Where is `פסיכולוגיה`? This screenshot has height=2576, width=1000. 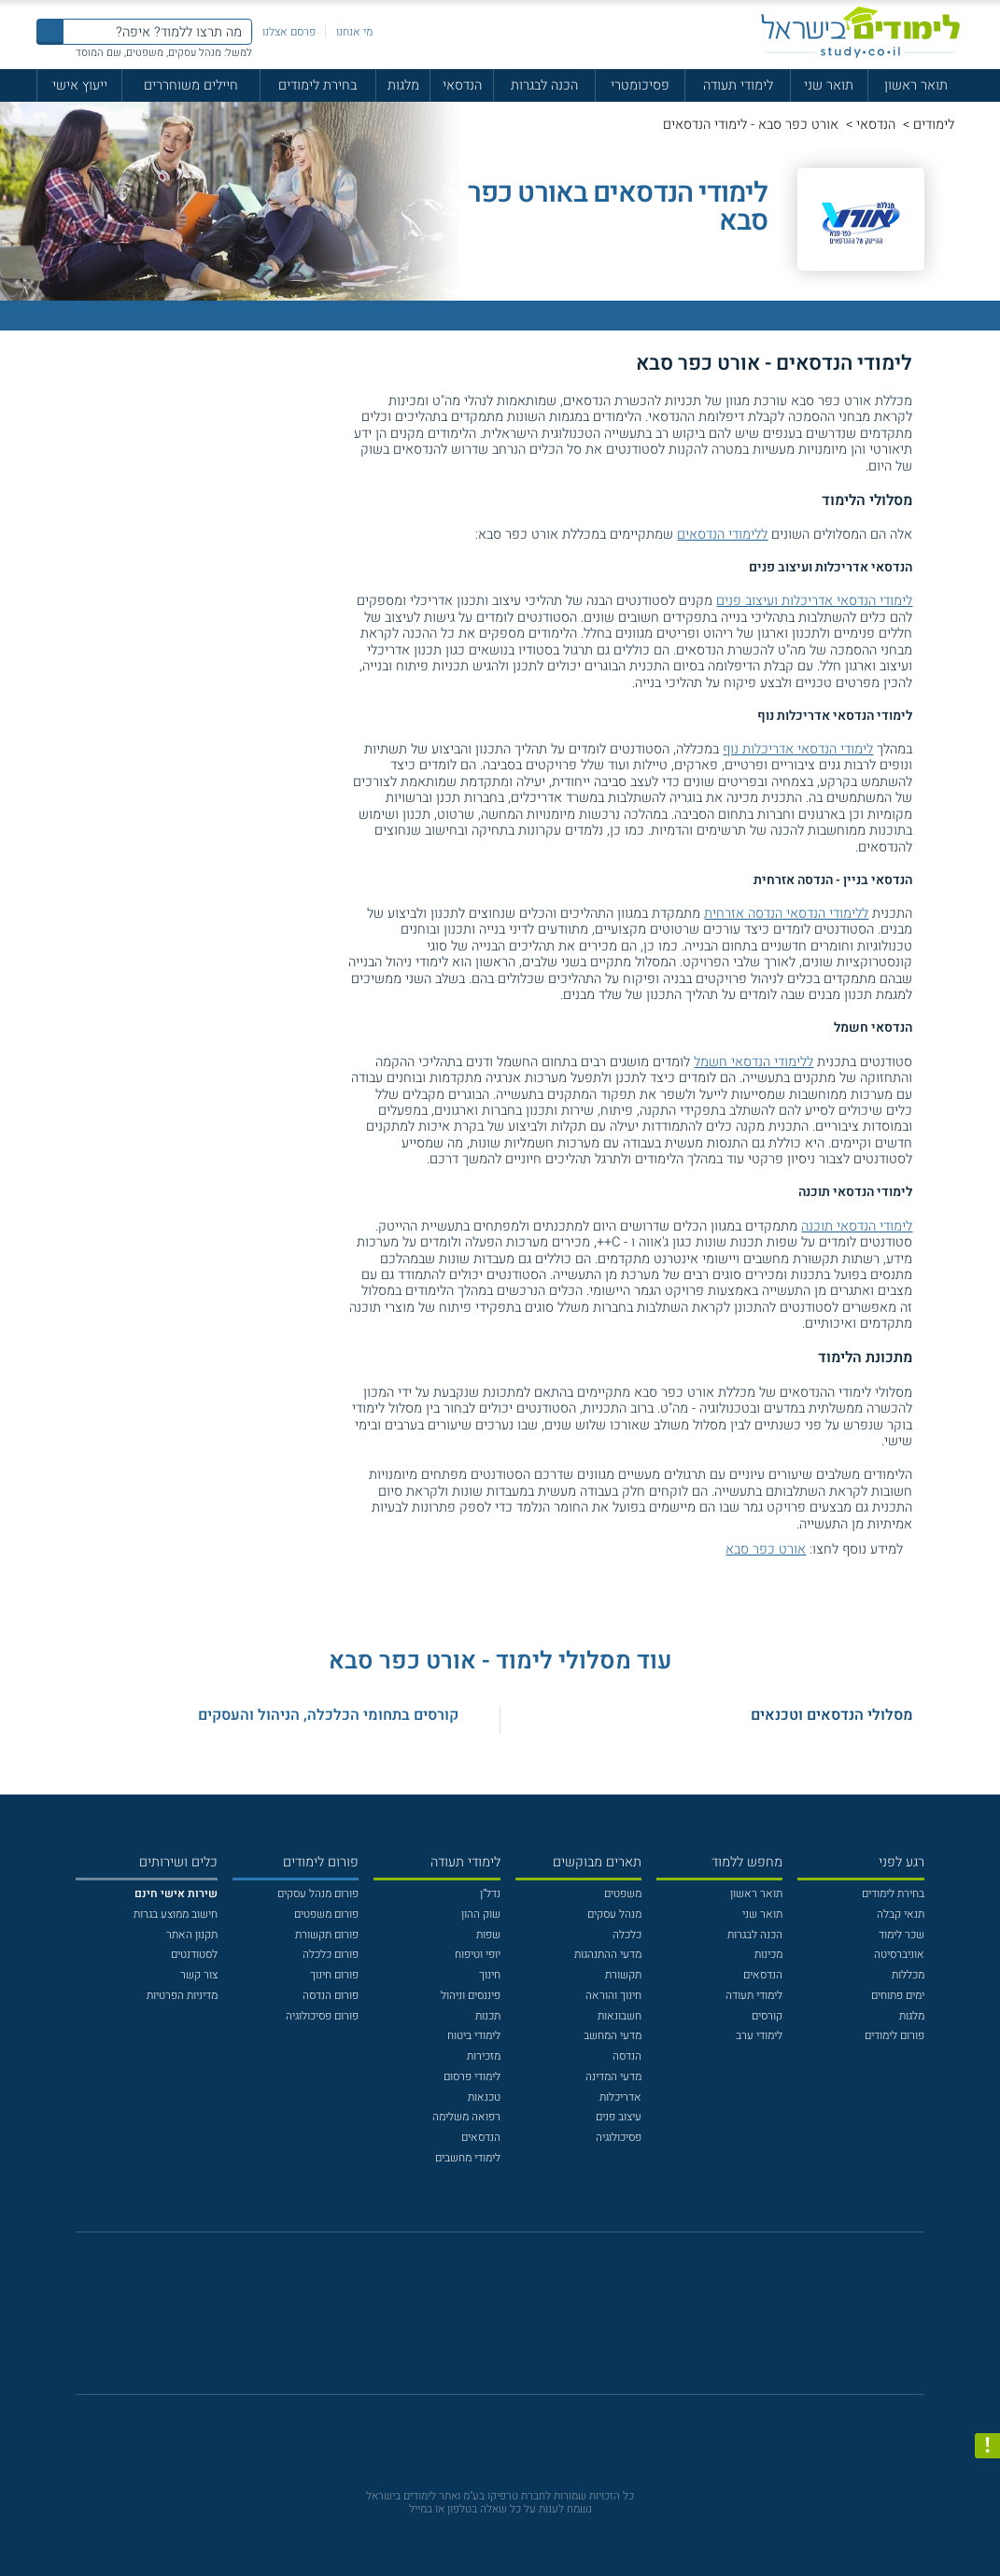 פסיכולוגיה is located at coordinates (618, 2137).